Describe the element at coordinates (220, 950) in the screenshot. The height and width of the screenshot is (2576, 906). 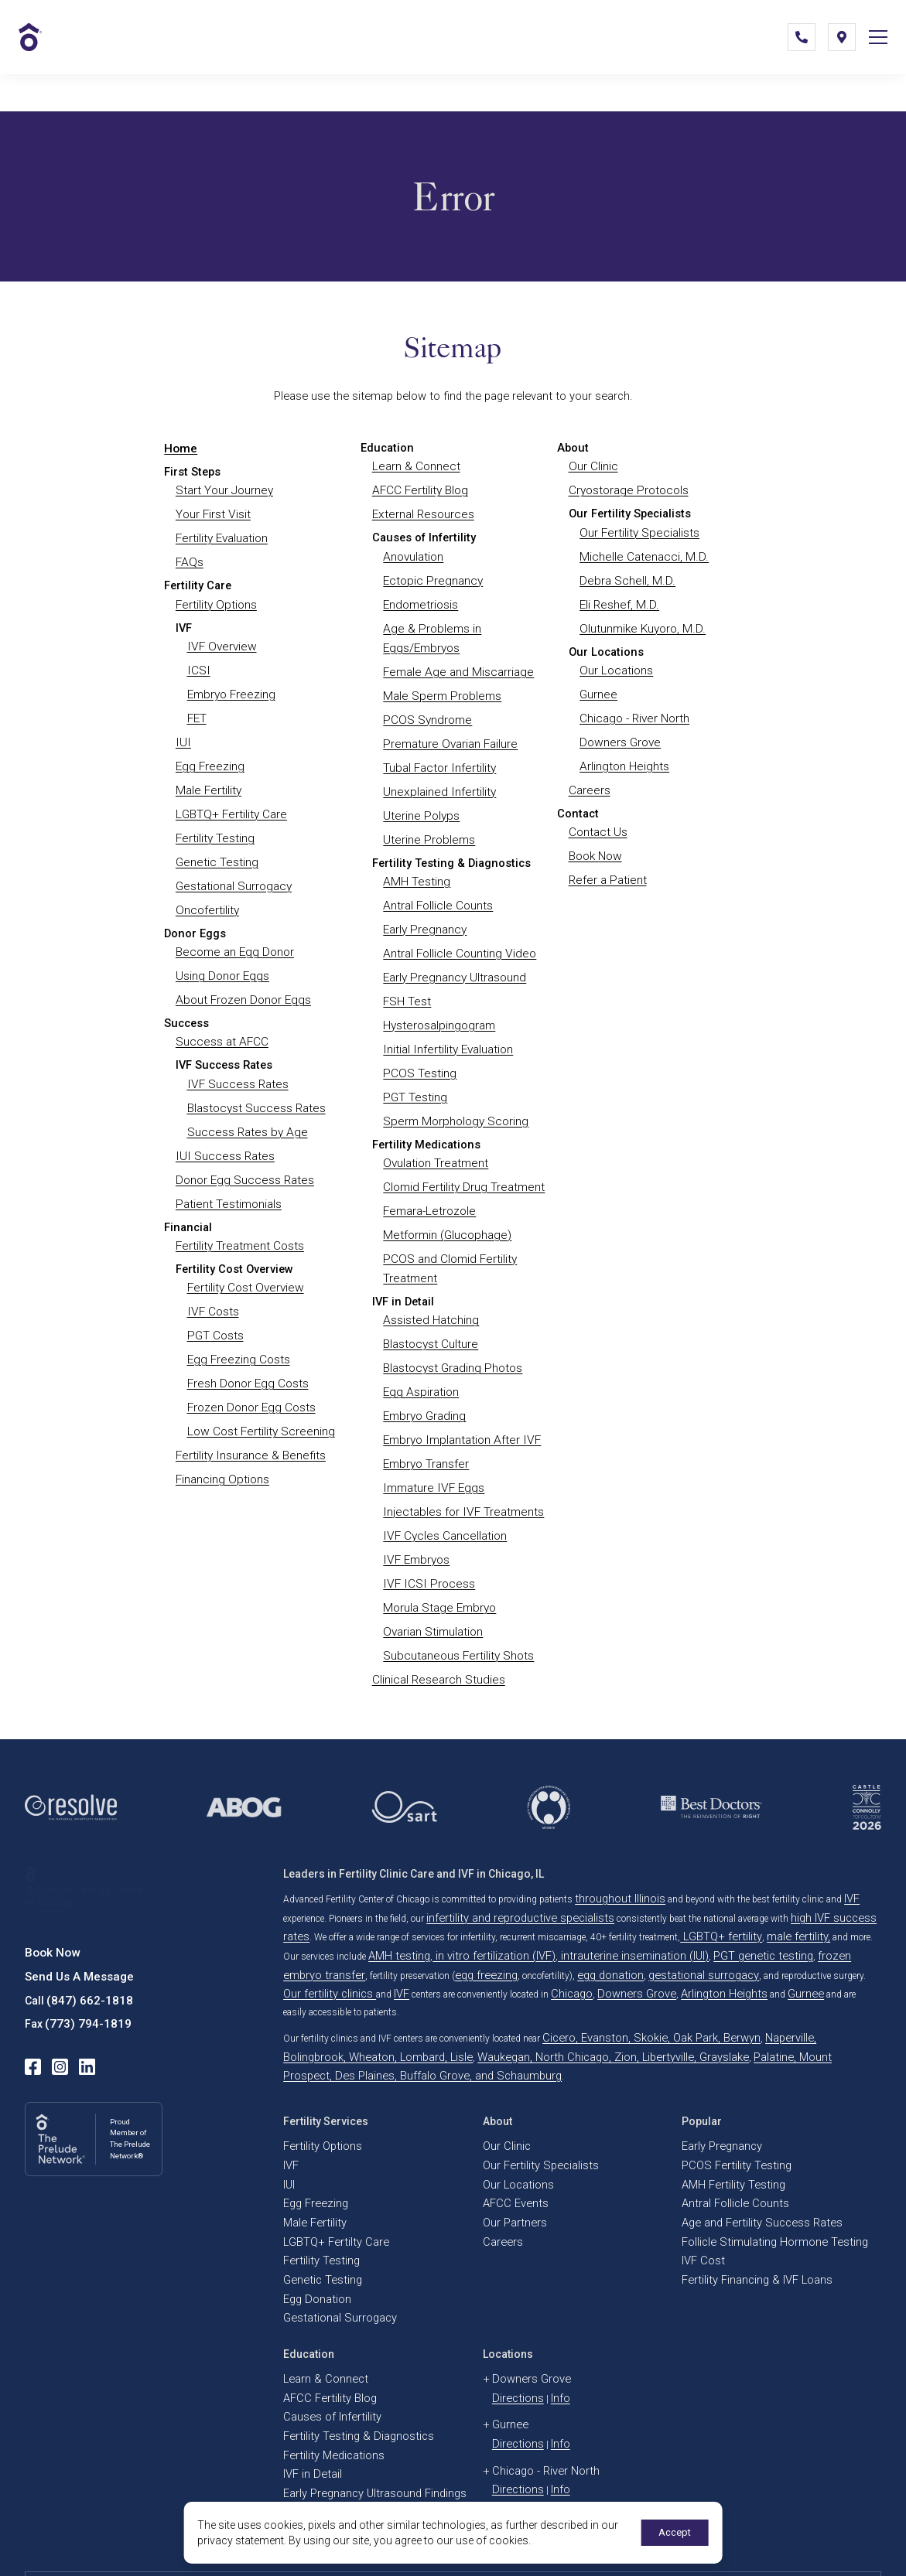
I see `Using Donor Eggs` at that location.